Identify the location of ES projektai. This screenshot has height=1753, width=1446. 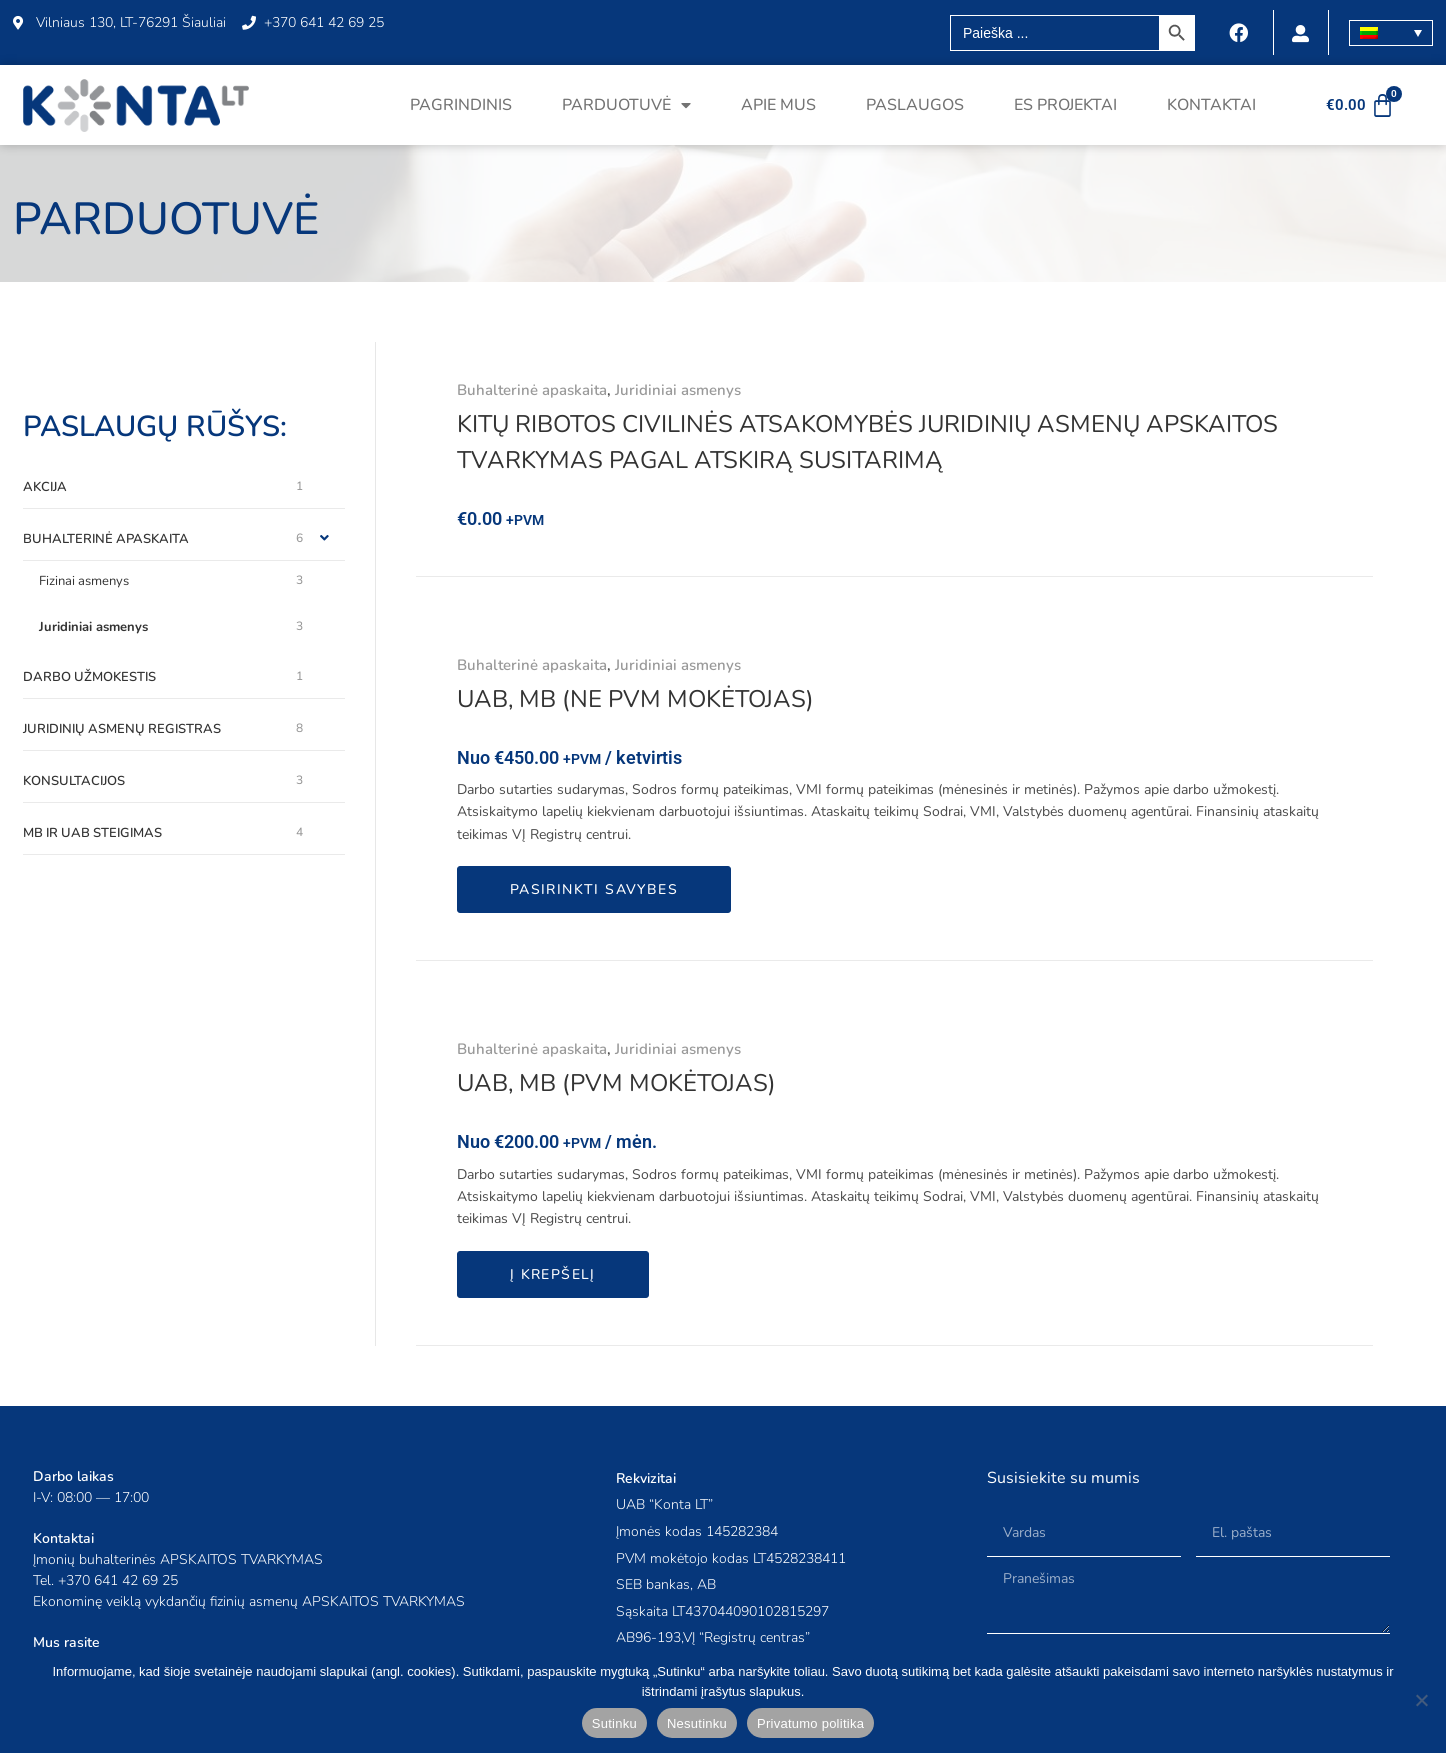
(1065, 105).